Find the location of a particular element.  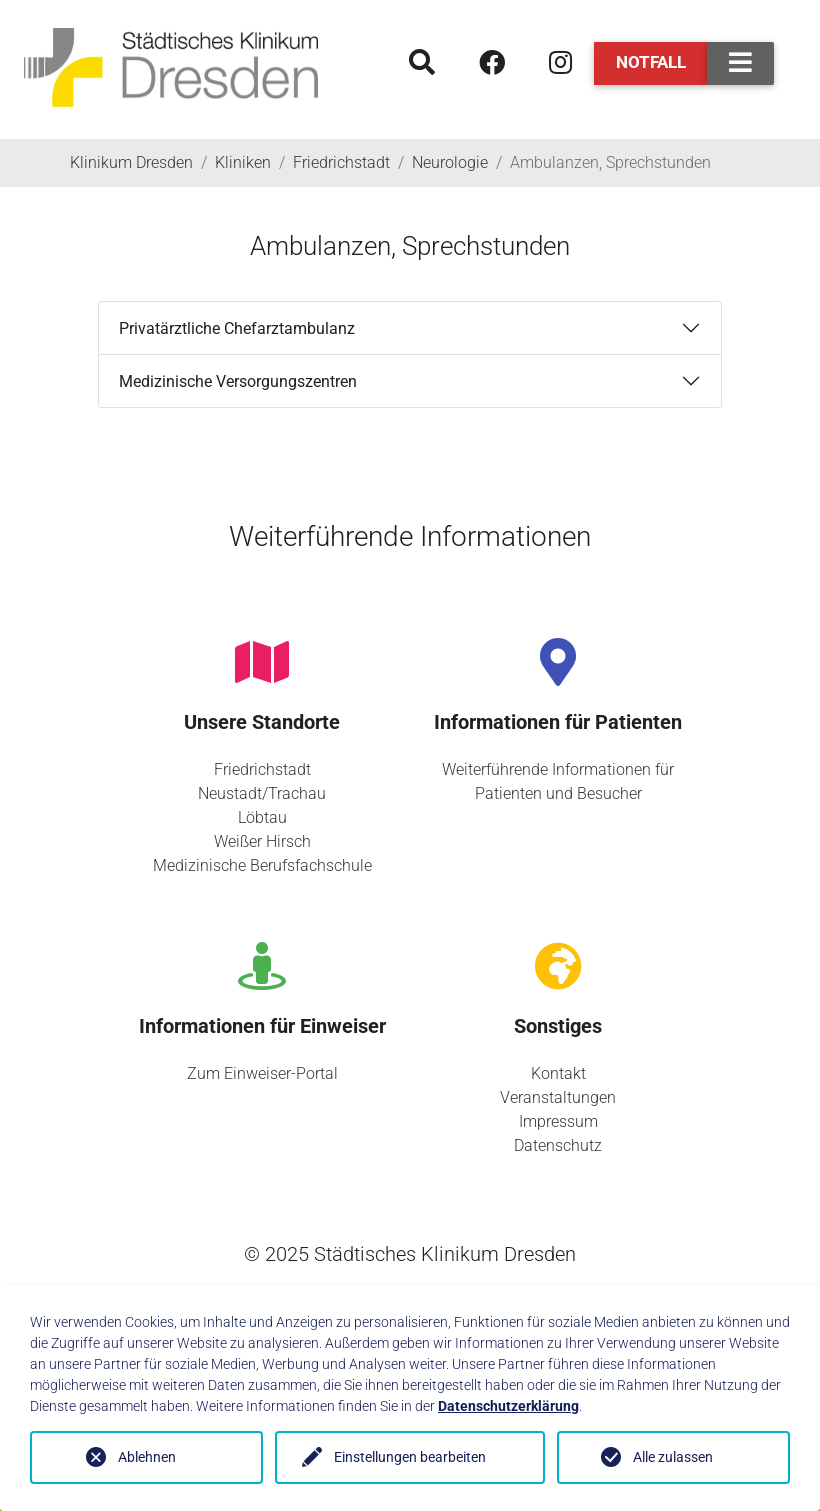

Löbtau is located at coordinates (262, 817).